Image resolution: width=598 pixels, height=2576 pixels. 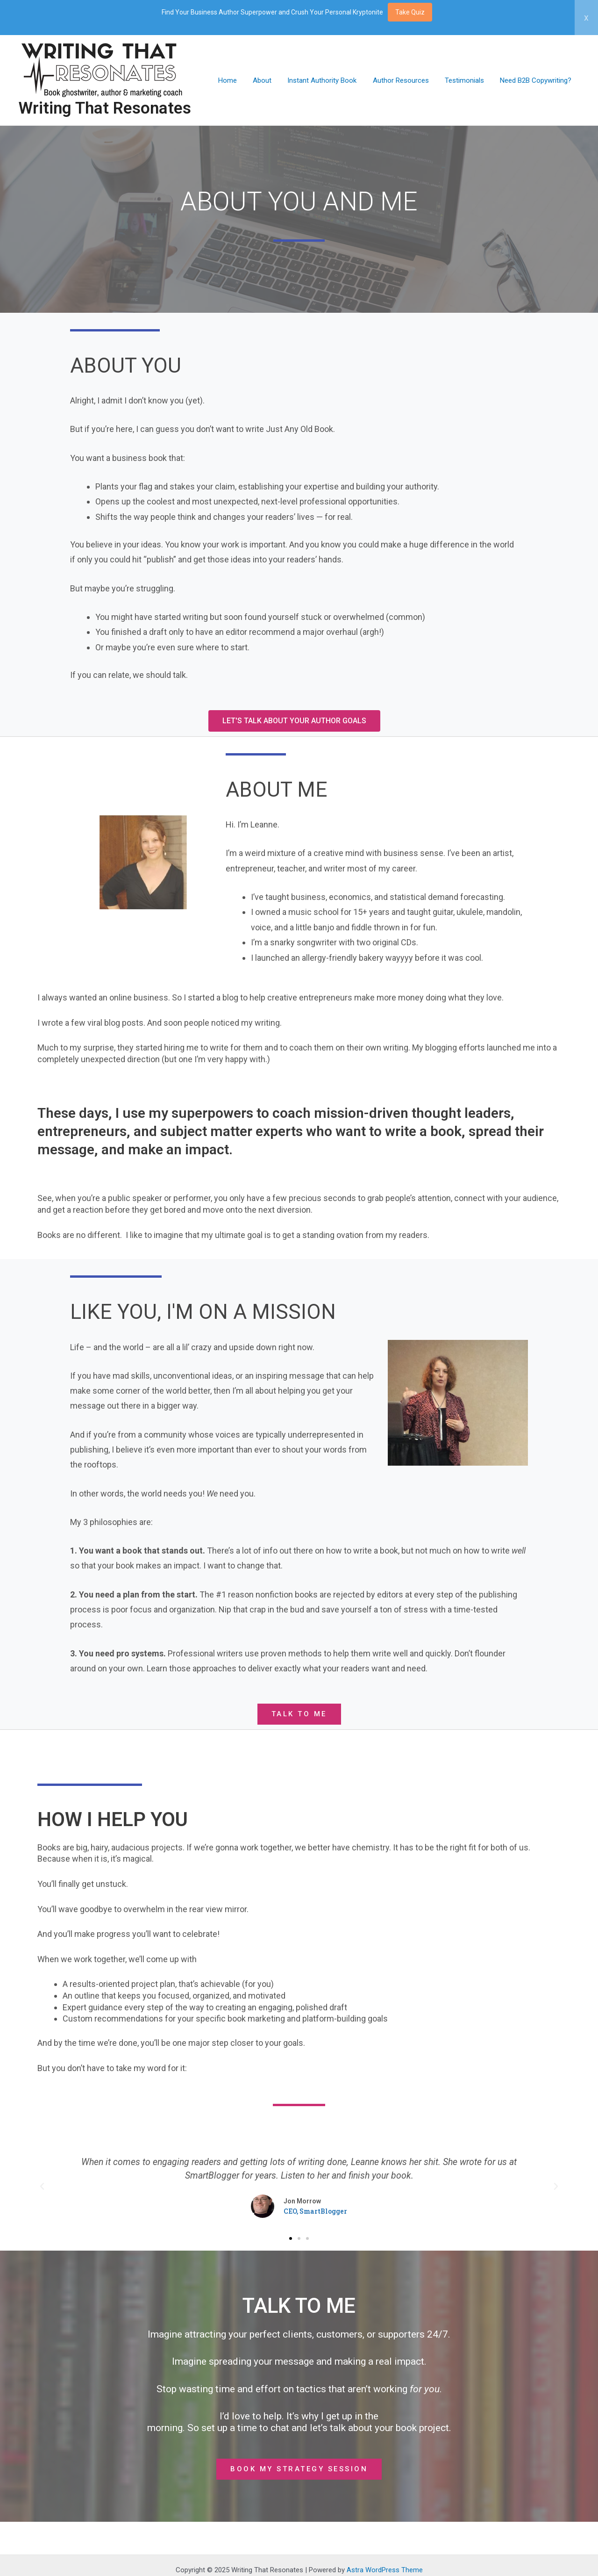 What do you see at coordinates (105, 108) in the screenshot?
I see `Writing That Resonates` at bounding box center [105, 108].